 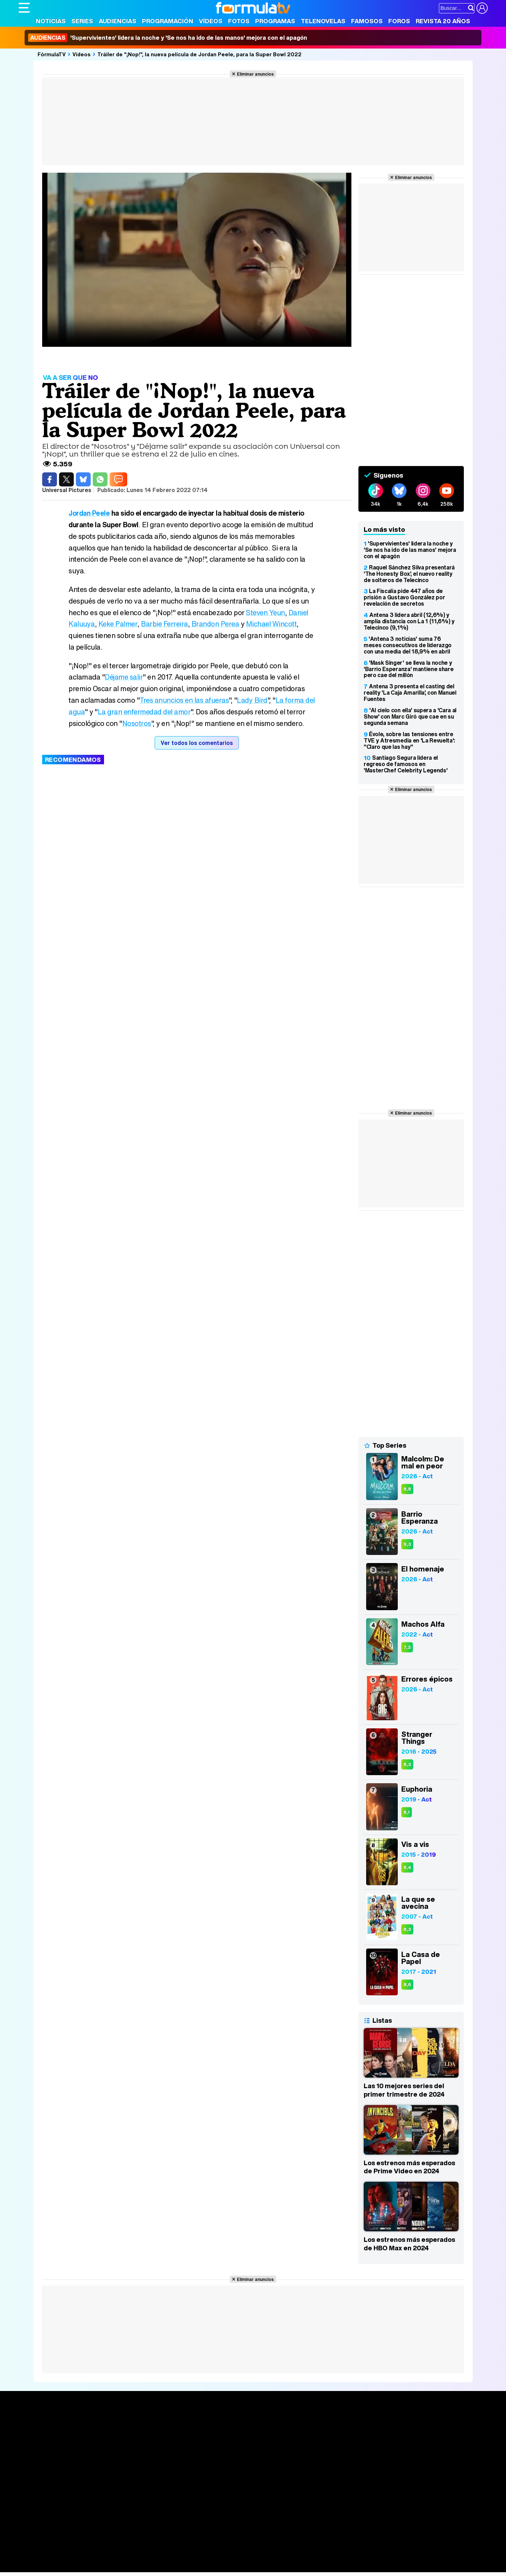 What do you see at coordinates (130, 2547) in the screenshot?
I see `eCartelera` at bounding box center [130, 2547].